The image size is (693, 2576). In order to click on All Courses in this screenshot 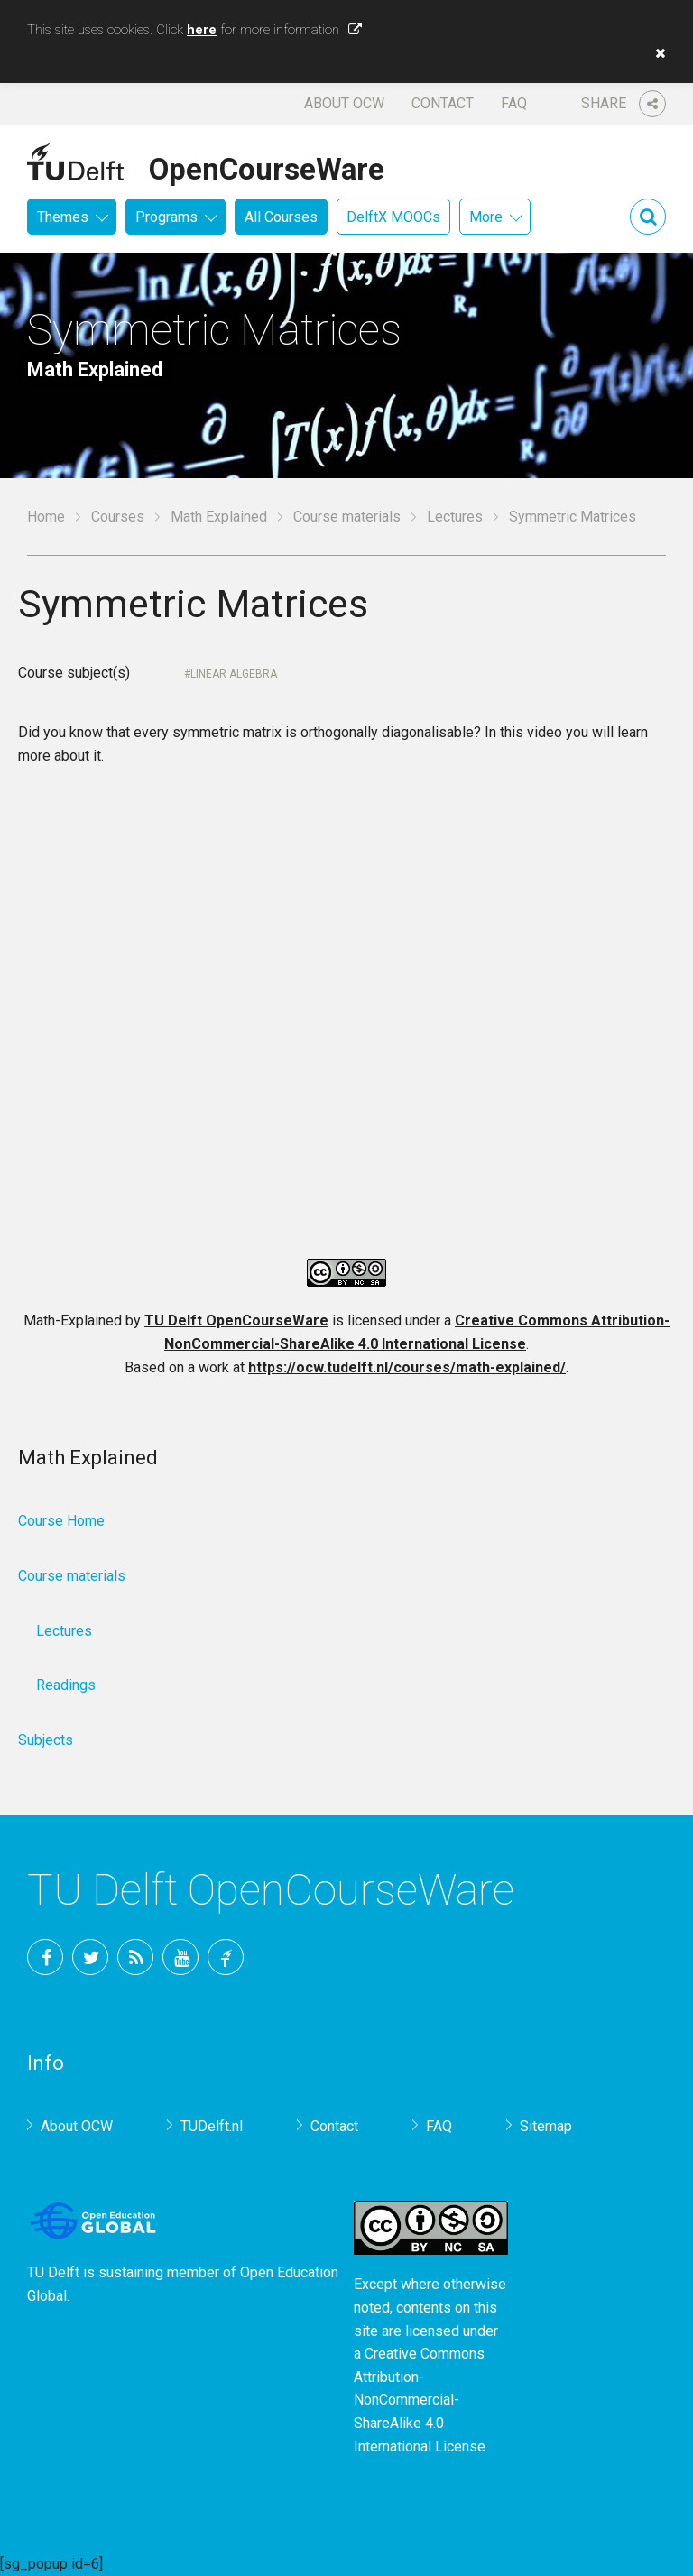, I will do `click(281, 217)`.